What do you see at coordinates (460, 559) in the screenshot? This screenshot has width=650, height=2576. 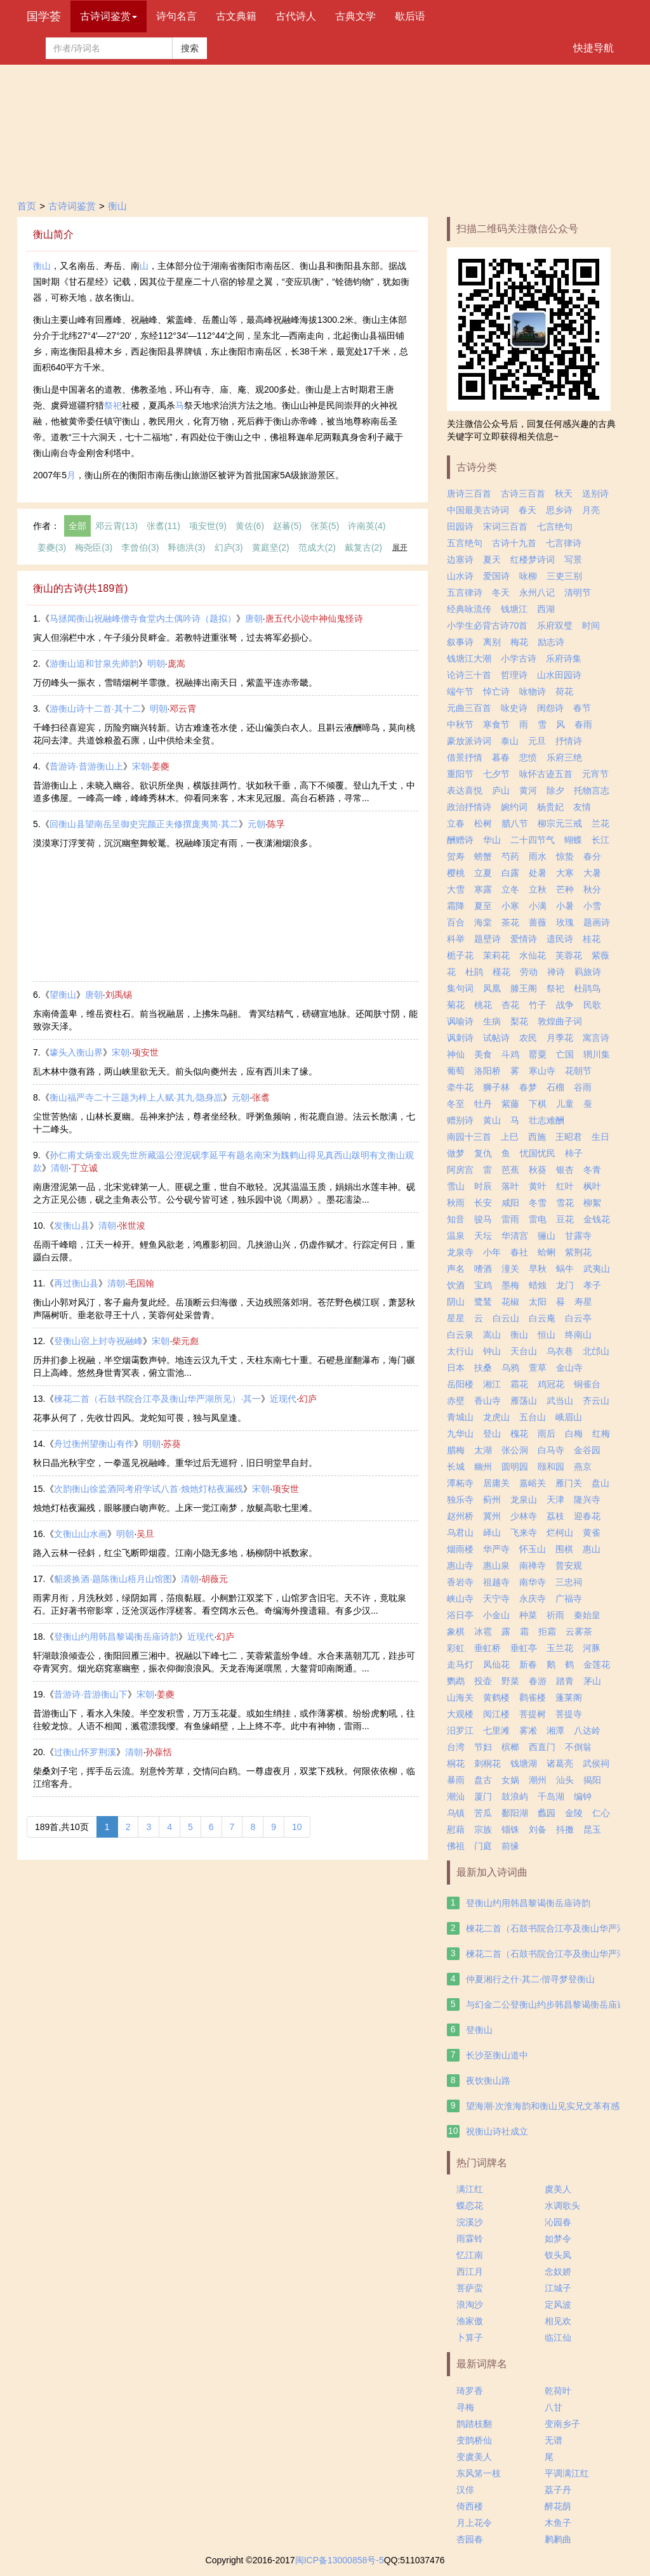 I see `边塞诗` at bounding box center [460, 559].